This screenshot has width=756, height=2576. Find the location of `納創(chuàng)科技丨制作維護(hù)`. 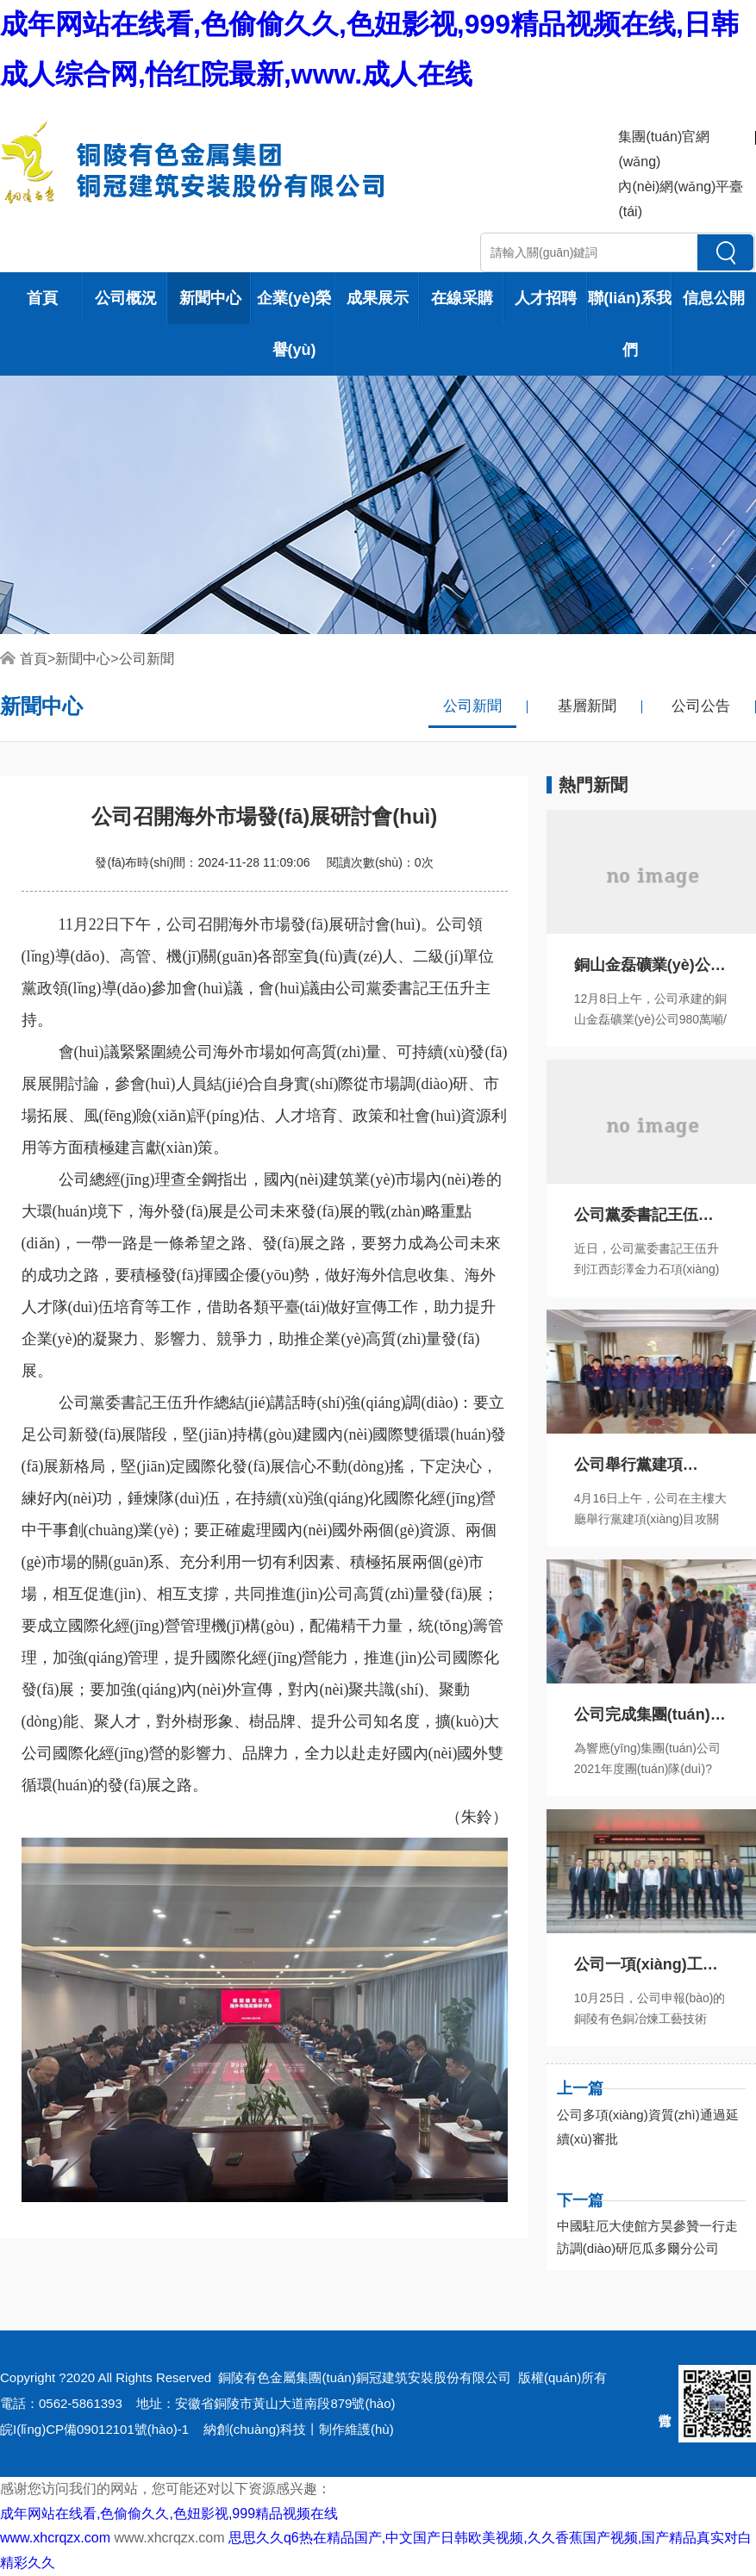

納創(chuàng)科技丨制作維護(hù) is located at coordinates (298, 2429).